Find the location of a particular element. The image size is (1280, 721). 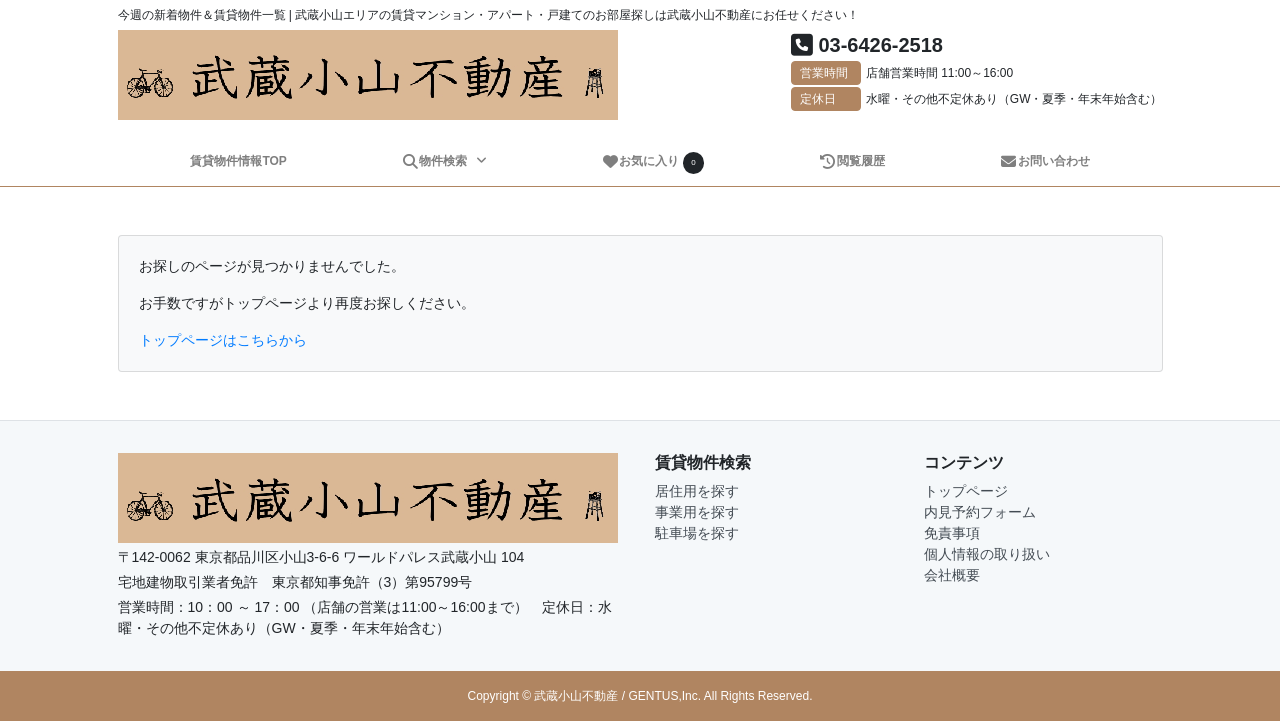

駐車場を探す is located at coordinates (697, 533).